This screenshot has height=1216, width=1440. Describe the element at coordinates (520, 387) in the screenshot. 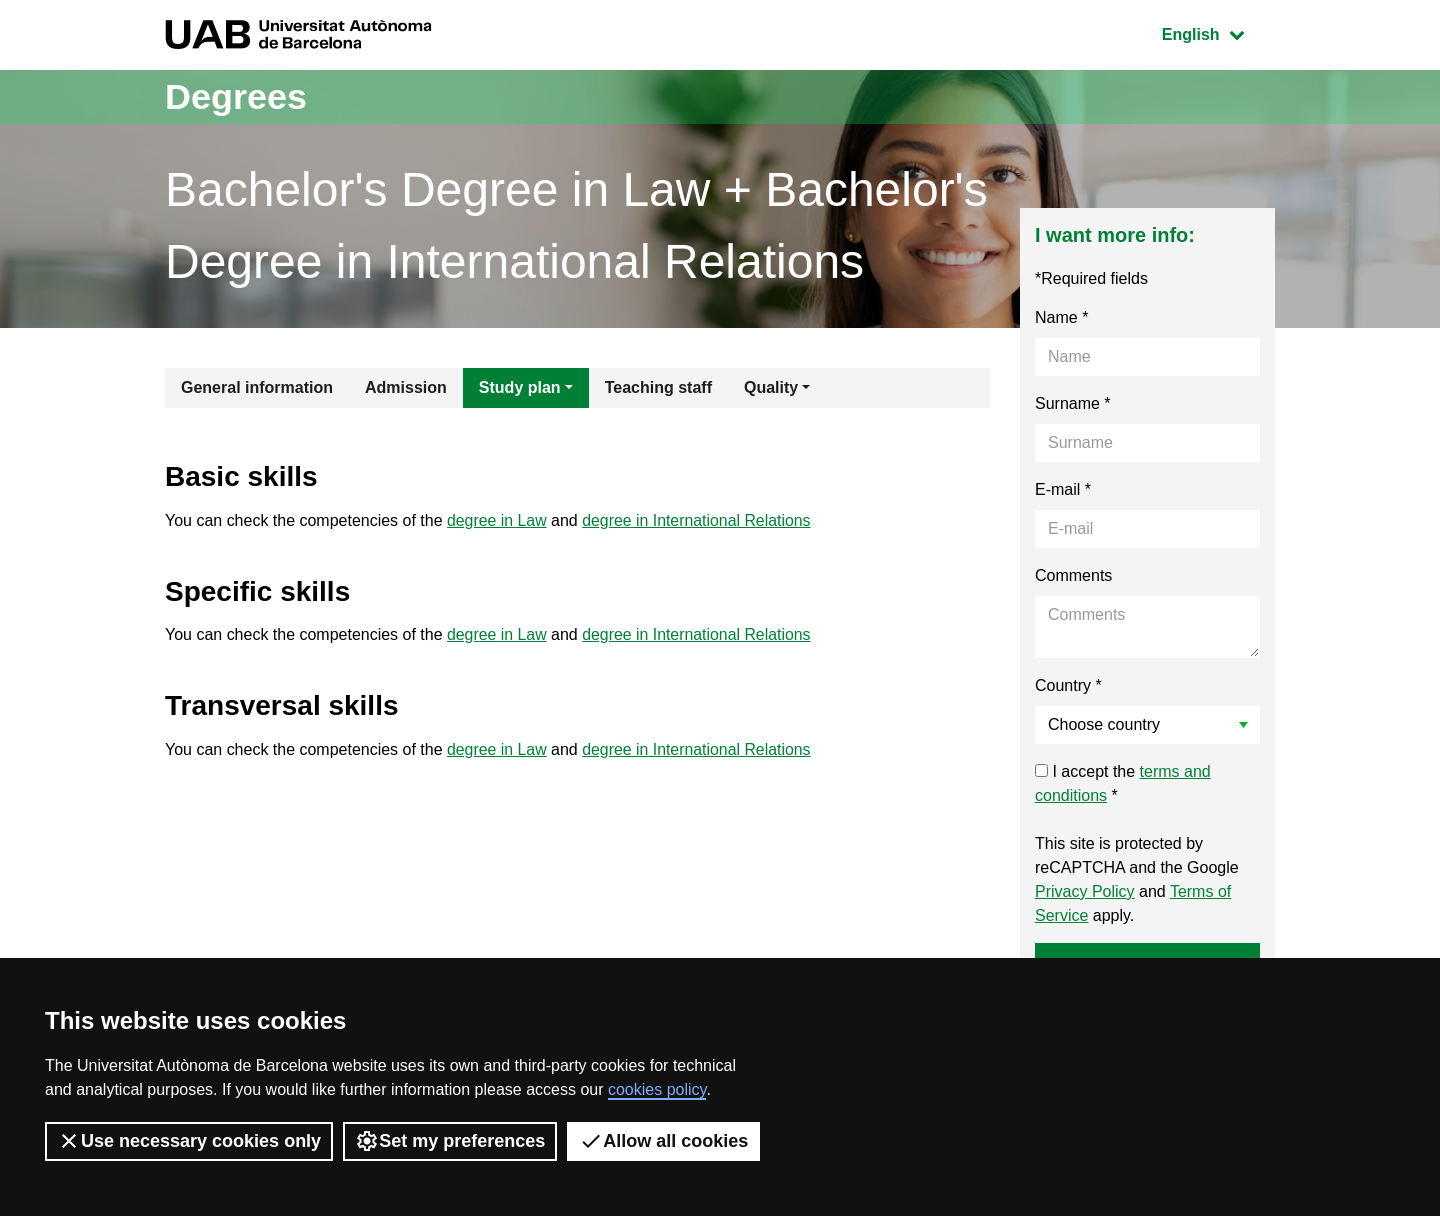

I see `Study plan` at that location.